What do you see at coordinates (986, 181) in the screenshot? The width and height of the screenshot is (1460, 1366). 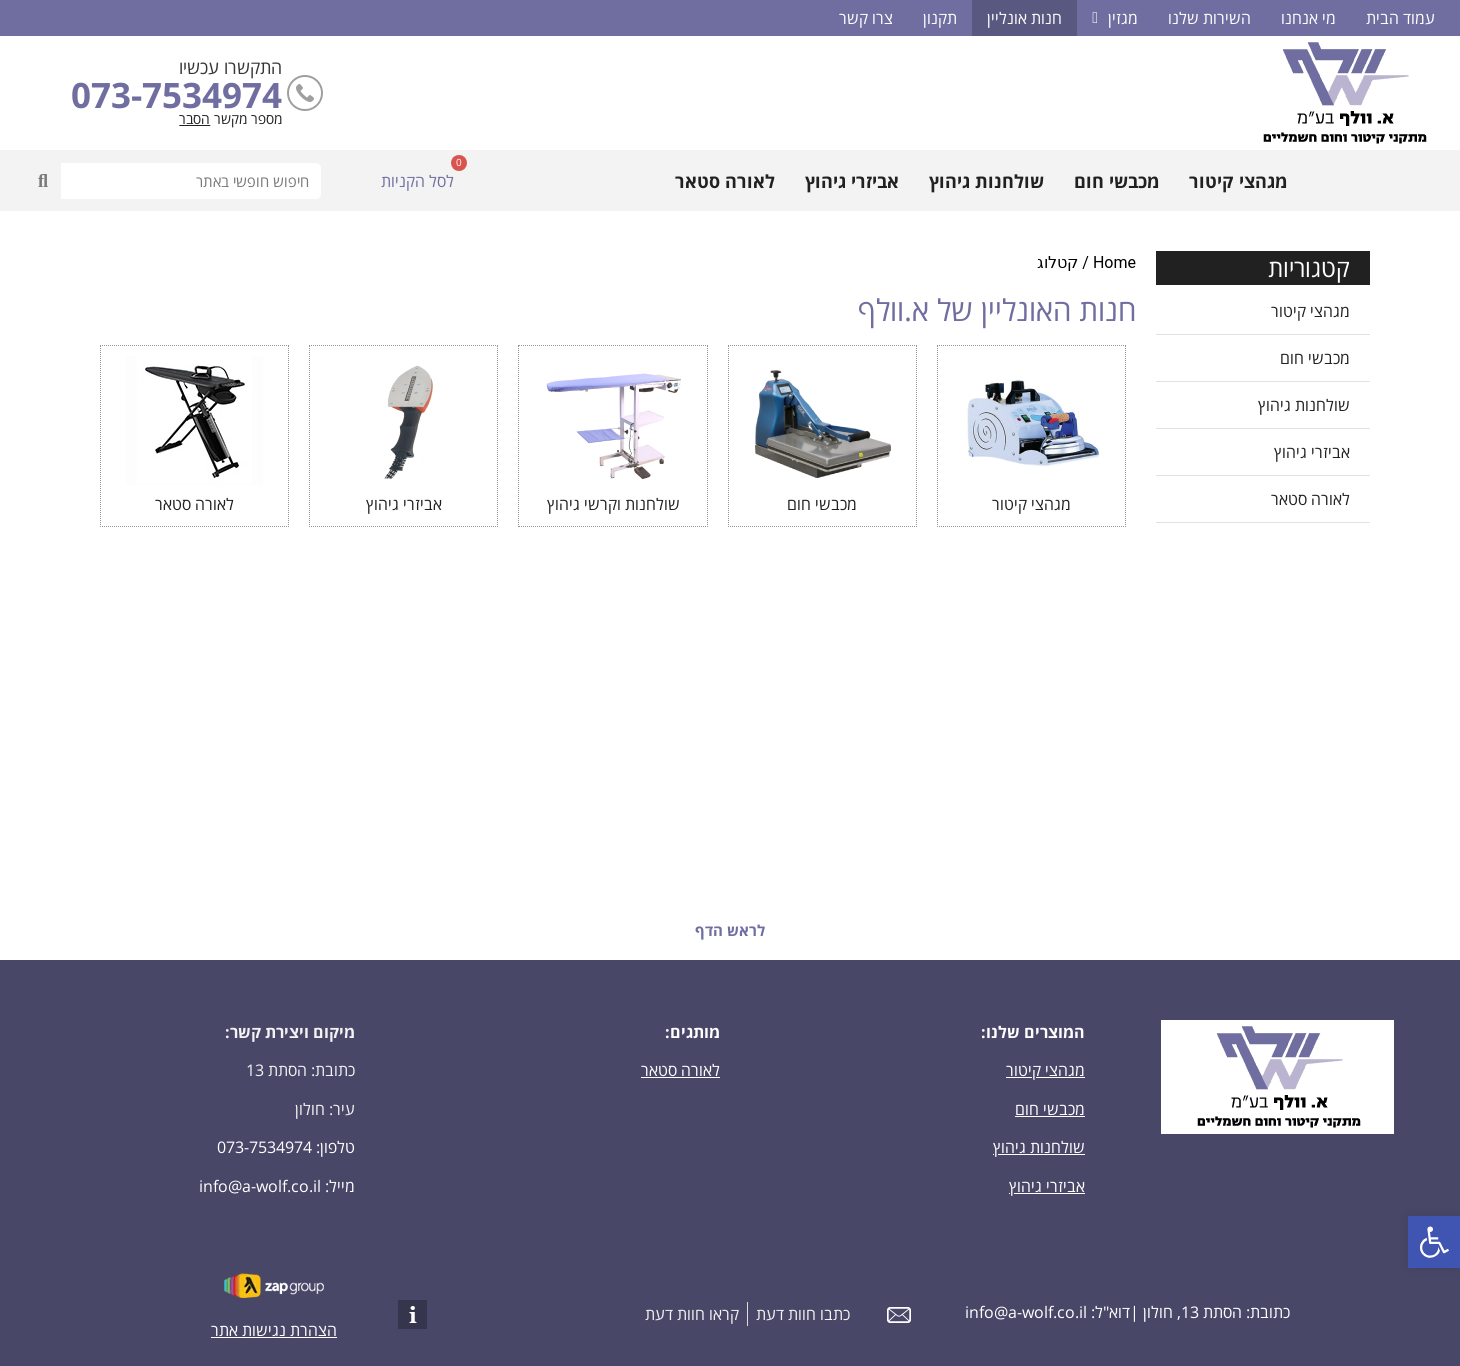 I see `שולחנות גיהוץ` at bounding box center [986, 181].